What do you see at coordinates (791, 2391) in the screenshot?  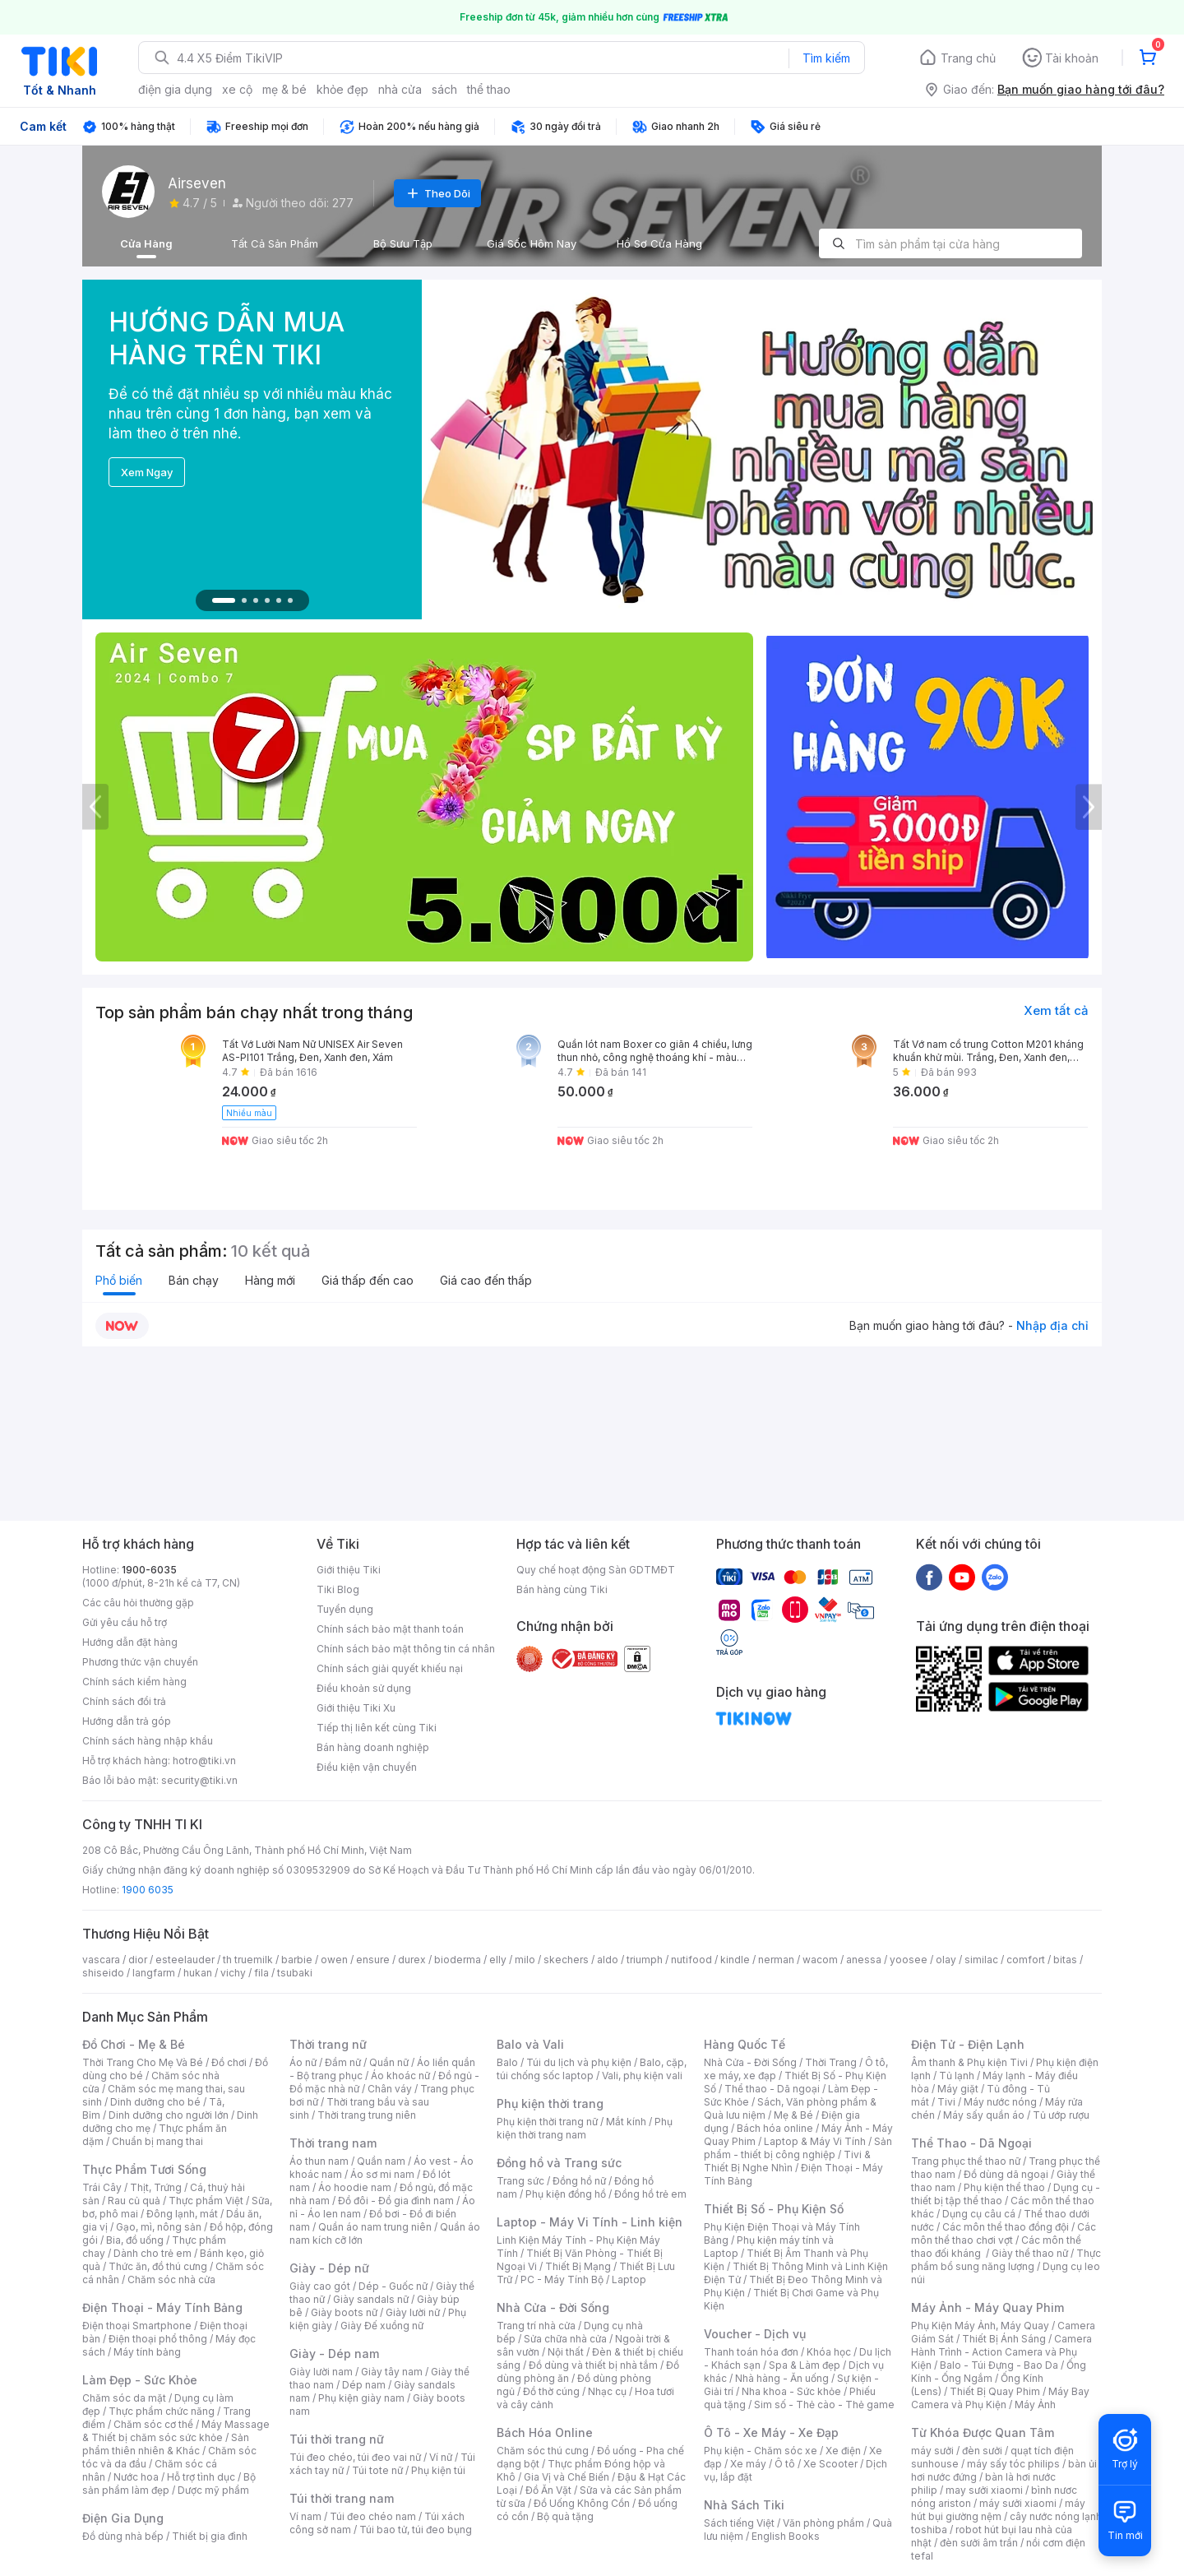 I see `Nha khoa - Sức khỏe` at bounding box center [791, 2391].